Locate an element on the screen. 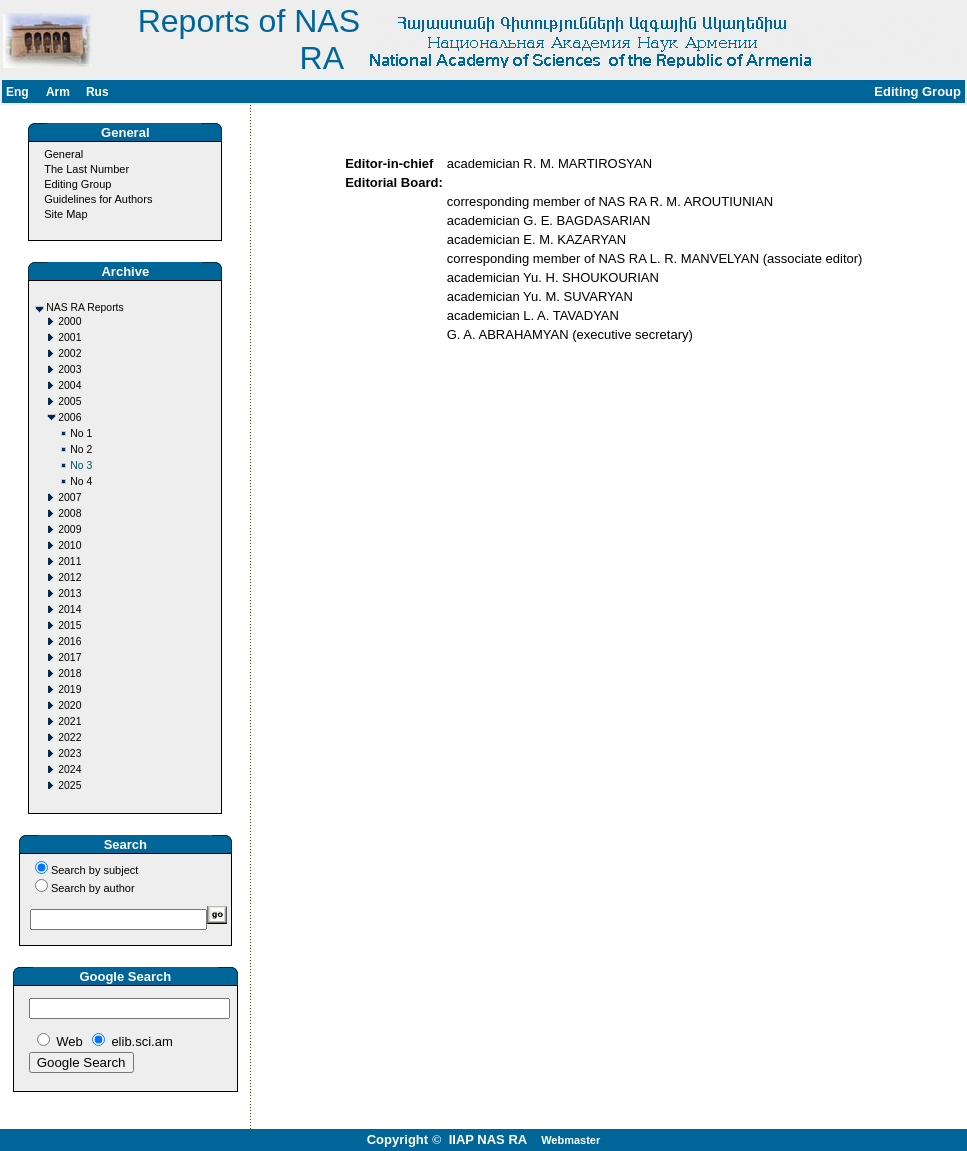 This screenshot has height=1151, width=967. 2006 is located at coordinates (69, 417).